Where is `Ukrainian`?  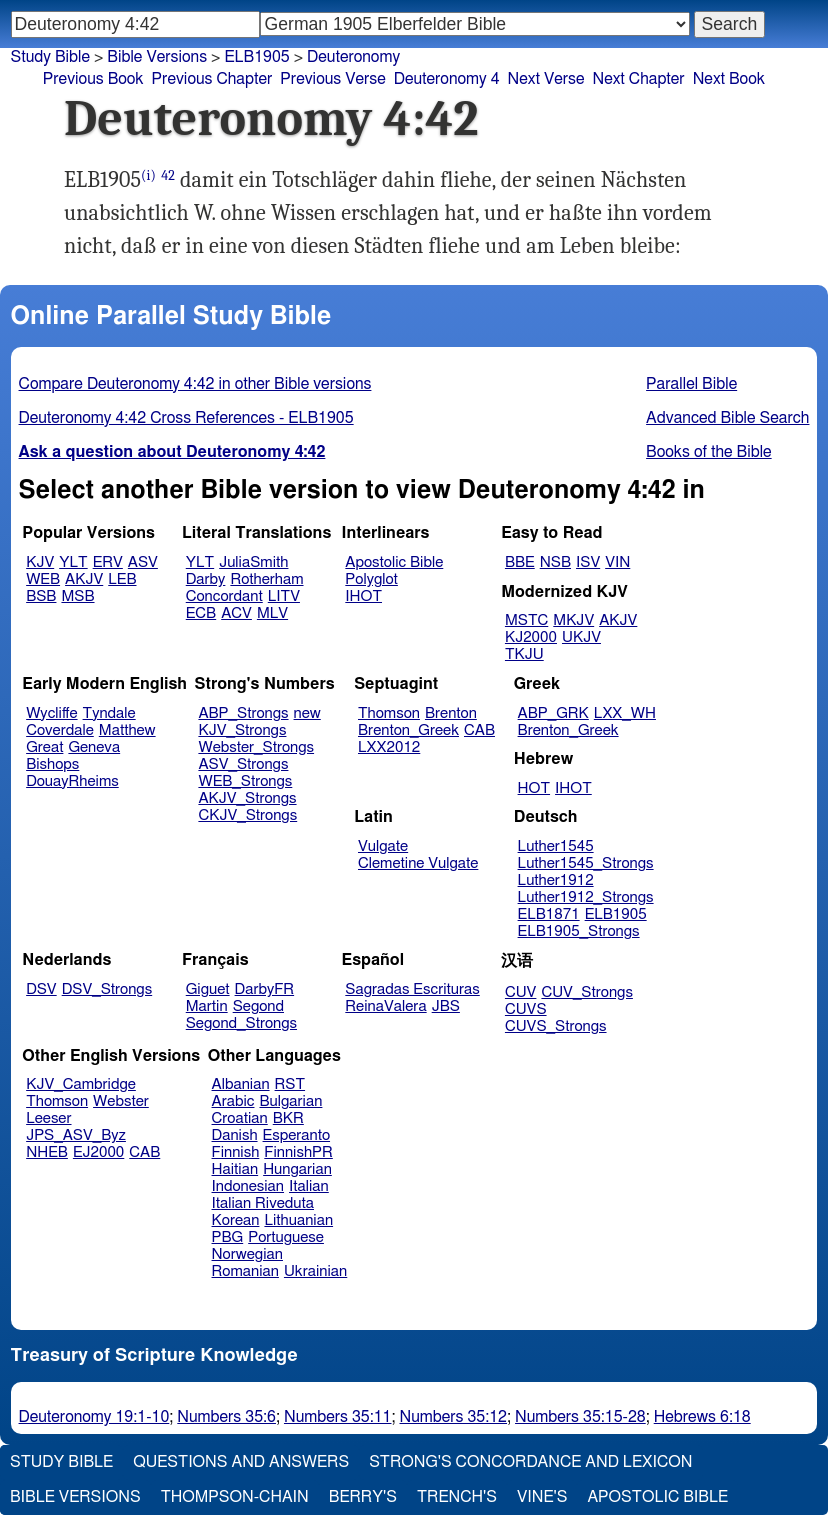
Ukrainian is located at coordinates (315, 1271).